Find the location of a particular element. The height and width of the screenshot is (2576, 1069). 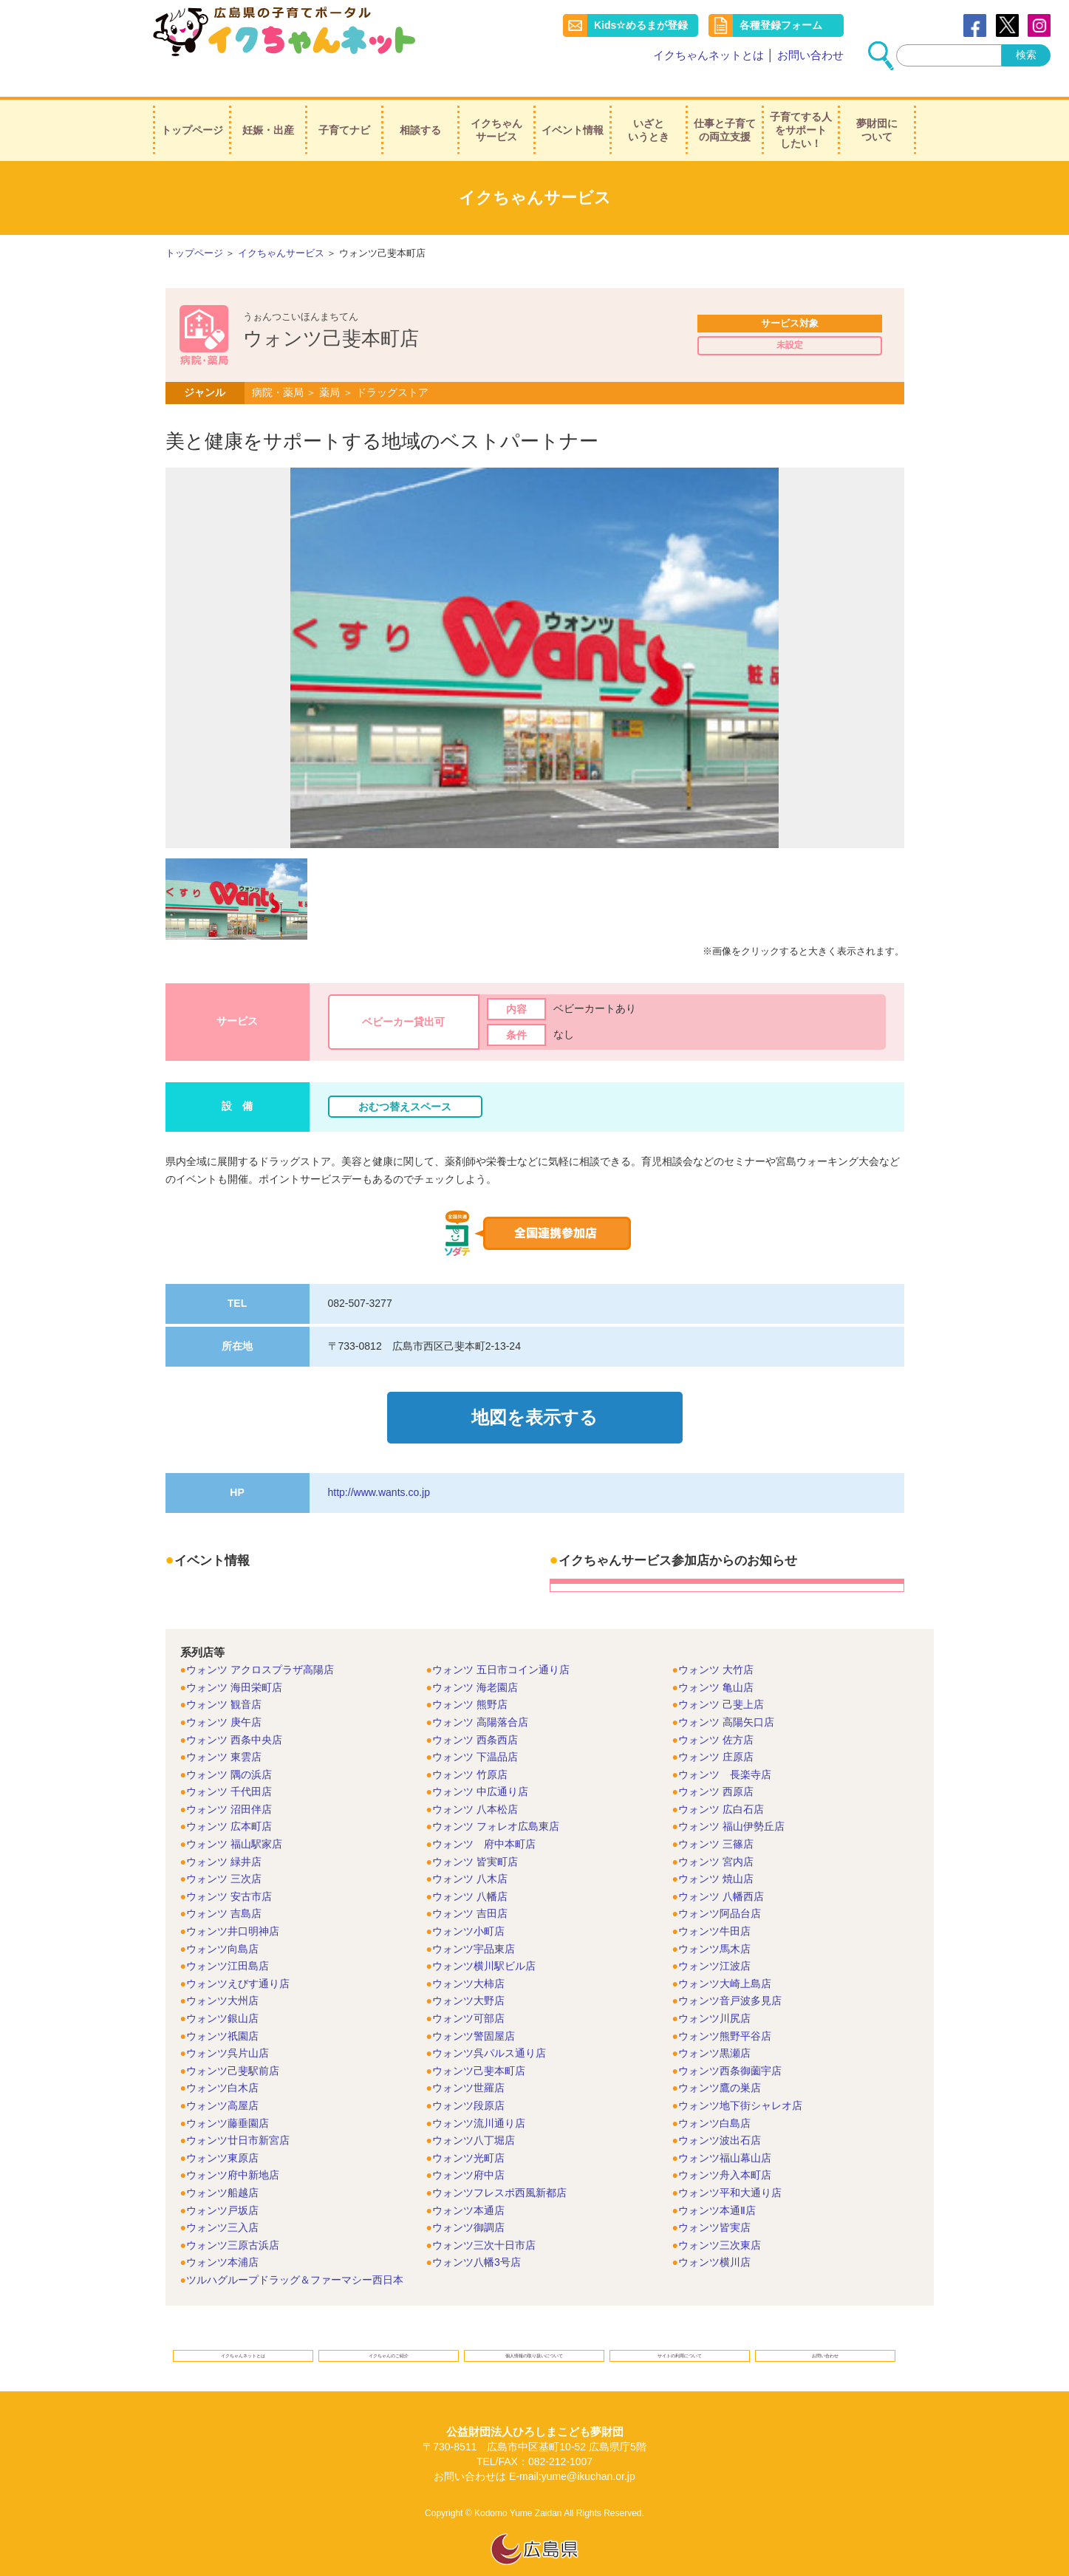

イベント情報 is located at coordinates (573, 110).